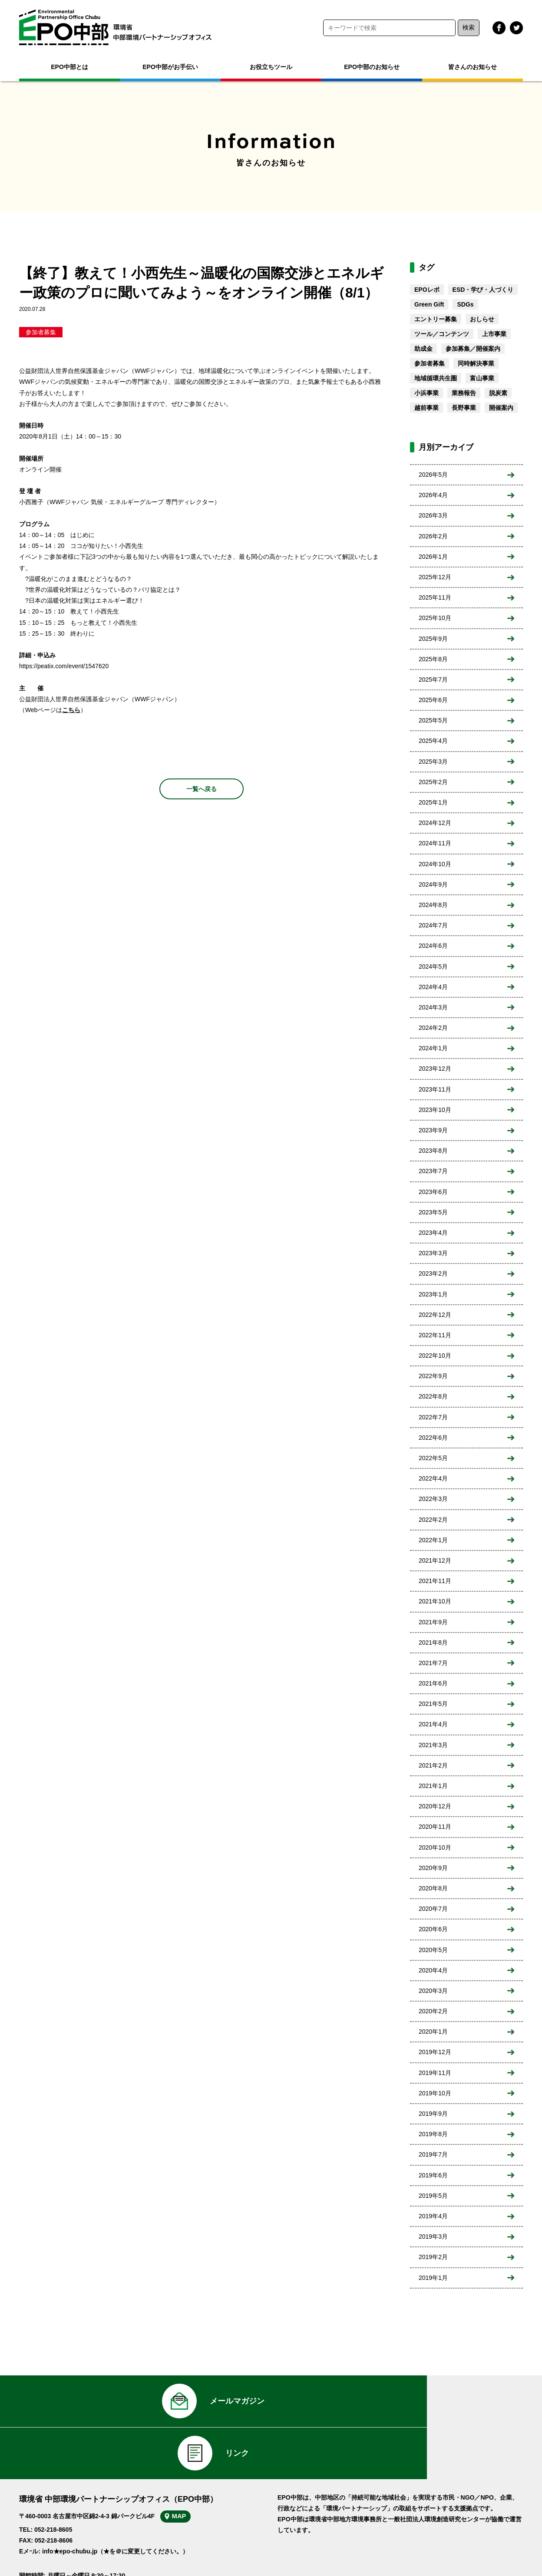  I want to click on 2026年1月, so click(433, 556).